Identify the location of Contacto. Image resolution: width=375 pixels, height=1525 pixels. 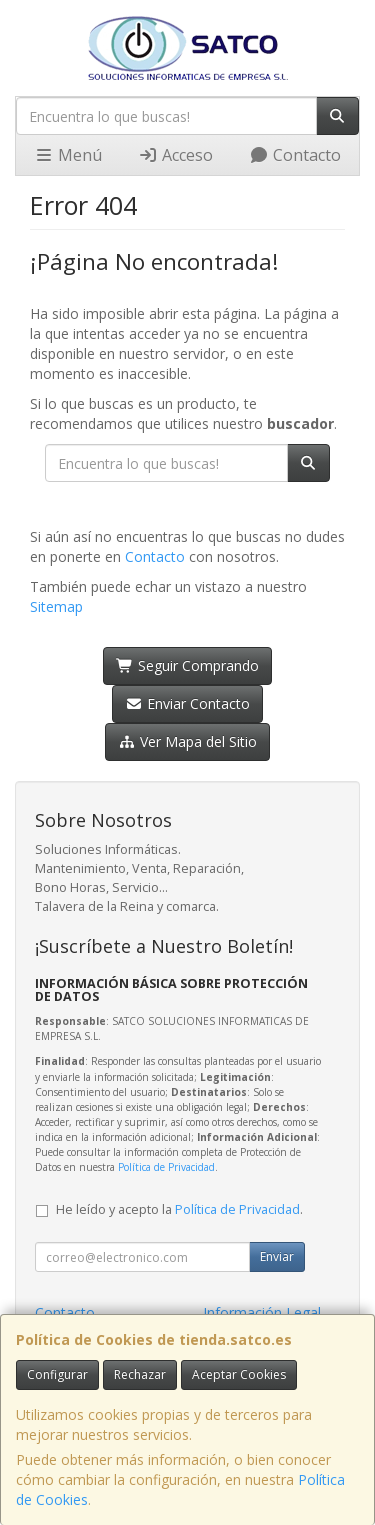
(295, 155).